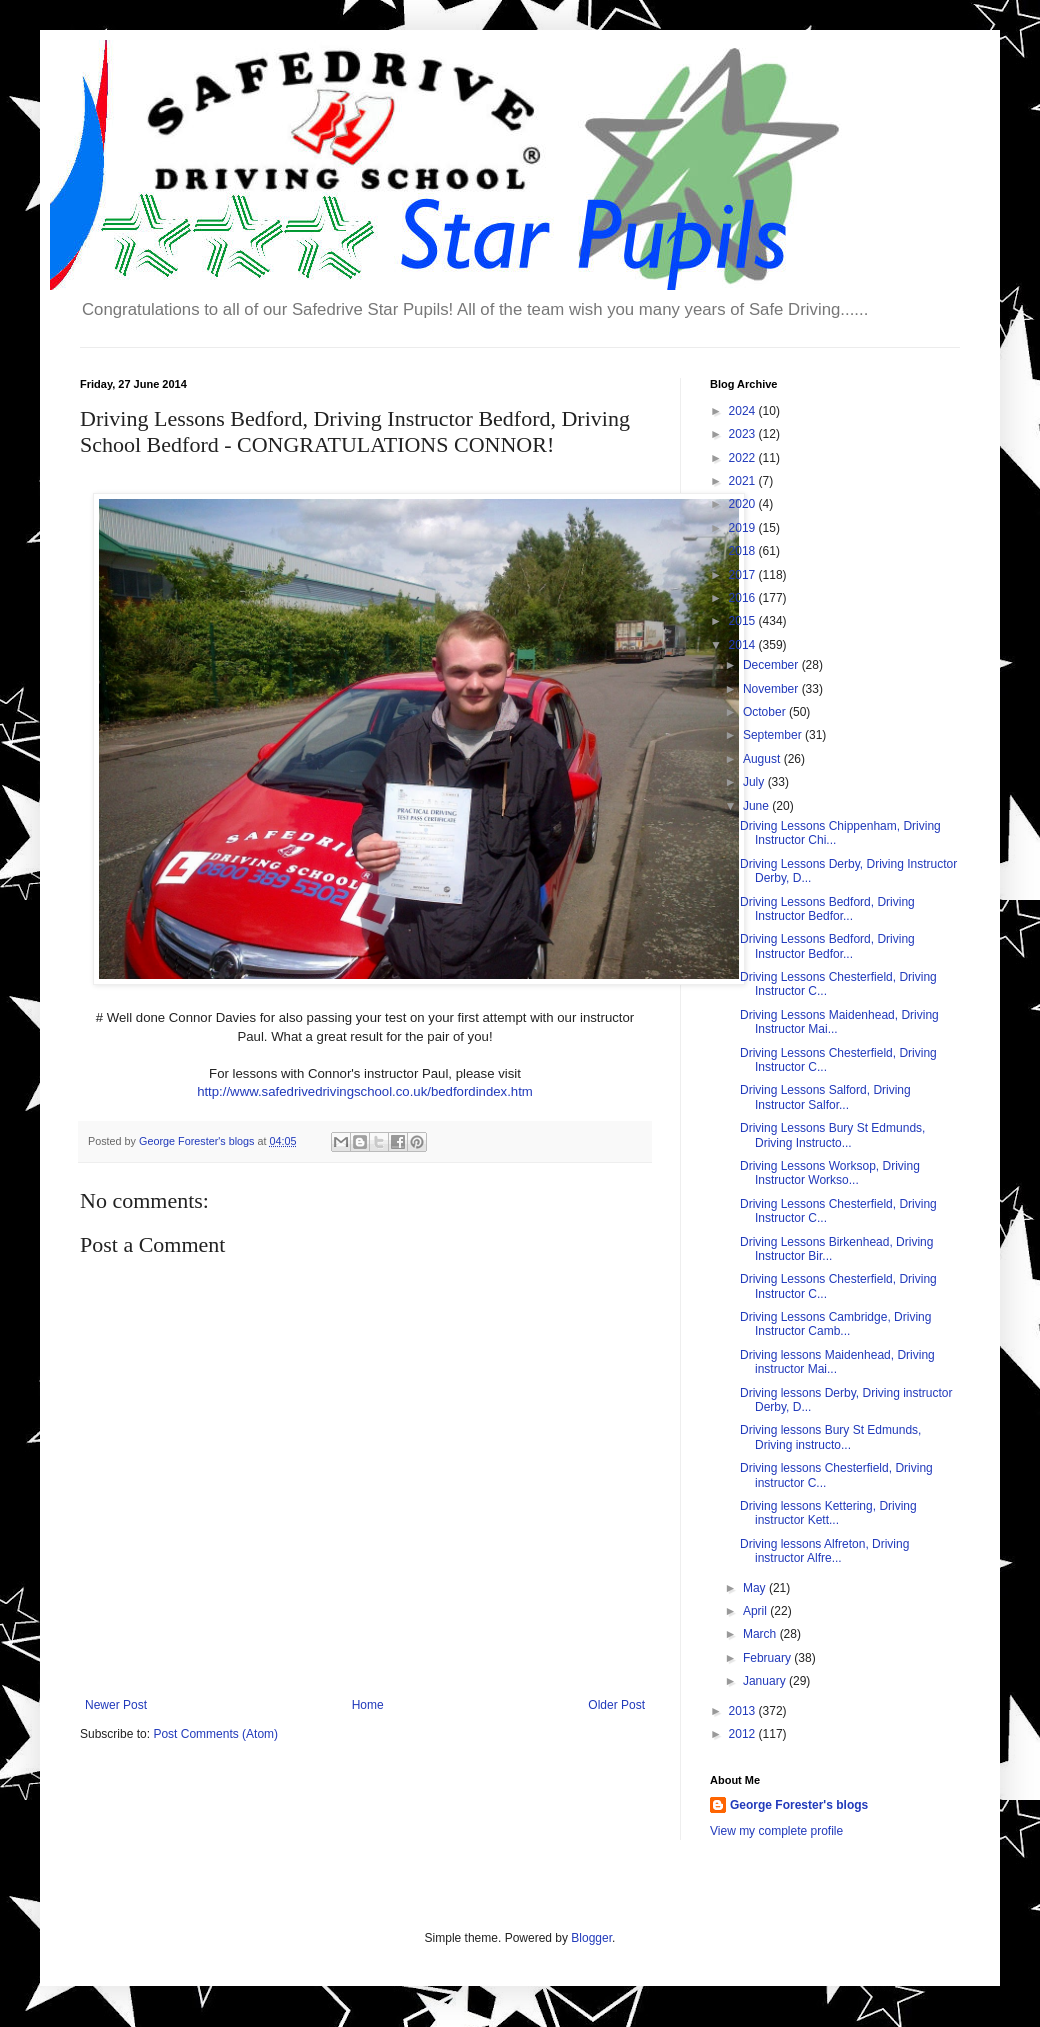 This screenshot has width=1040, height=2027. What do you see at coordinates (744, 575) in the screenshot?
I see `2017` at bounding box center [744, 575].